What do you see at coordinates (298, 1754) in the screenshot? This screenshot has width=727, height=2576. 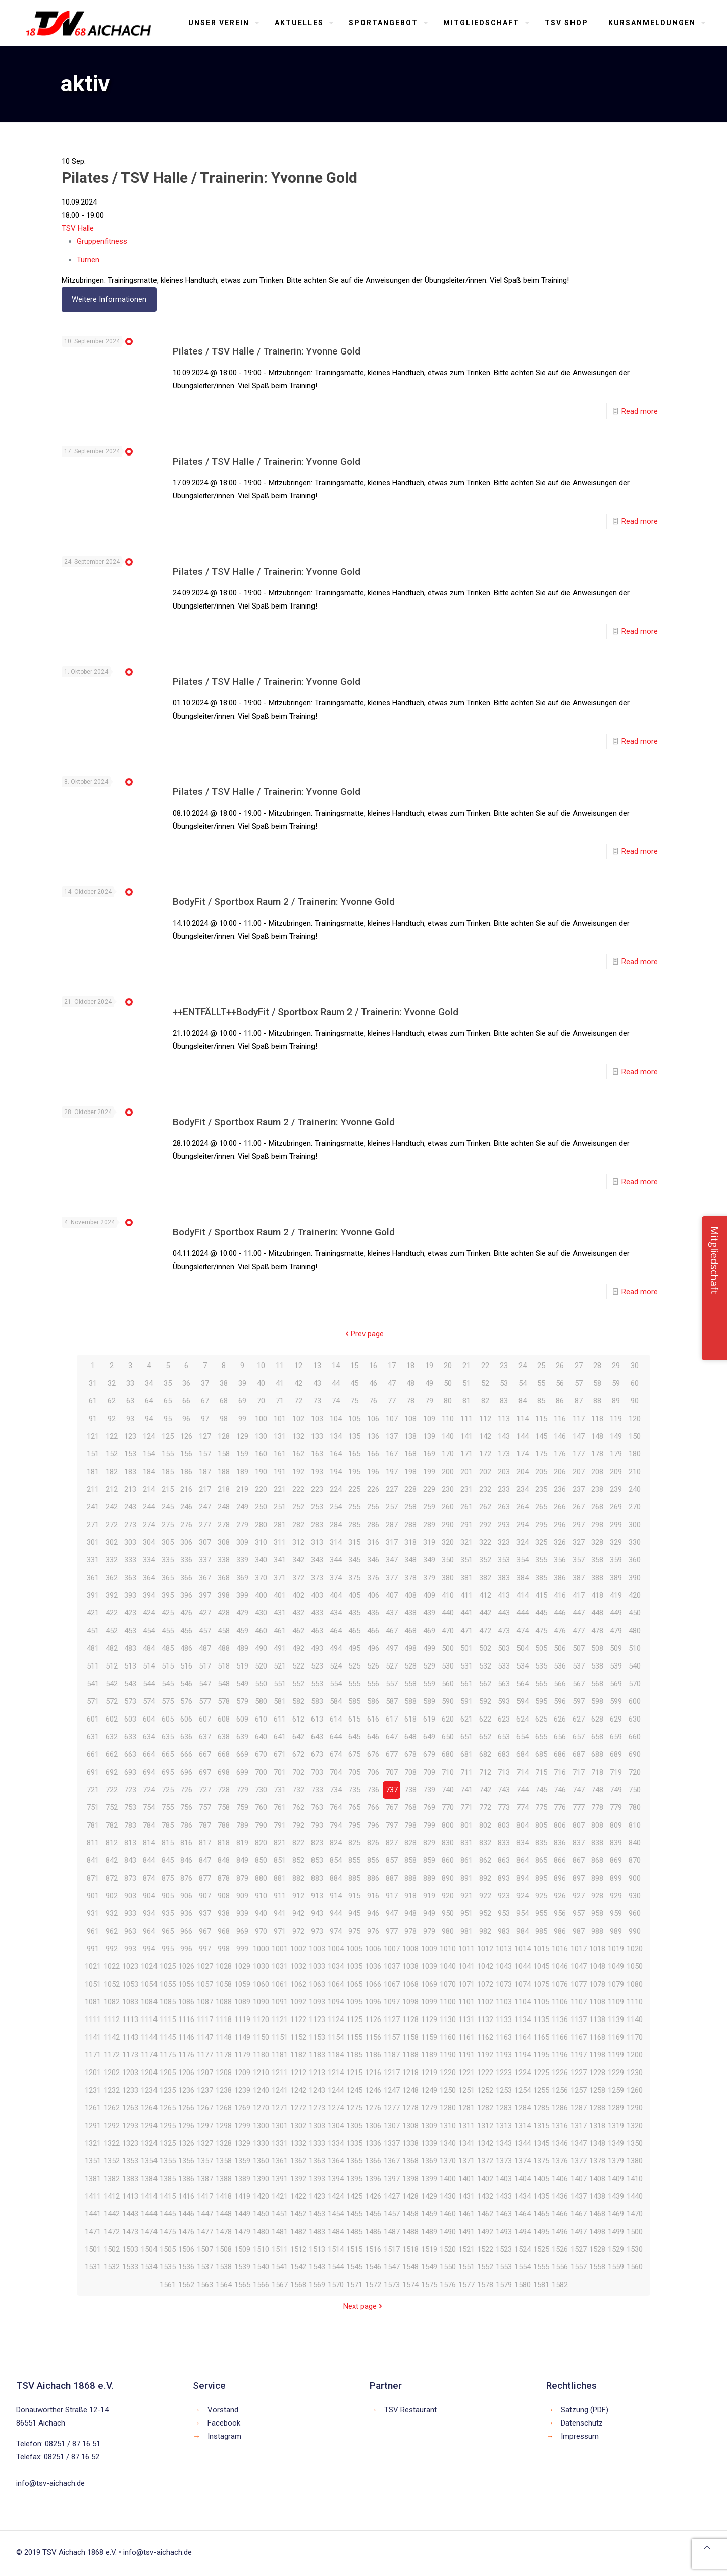 I see `672` at bounding box center [298, 1754].